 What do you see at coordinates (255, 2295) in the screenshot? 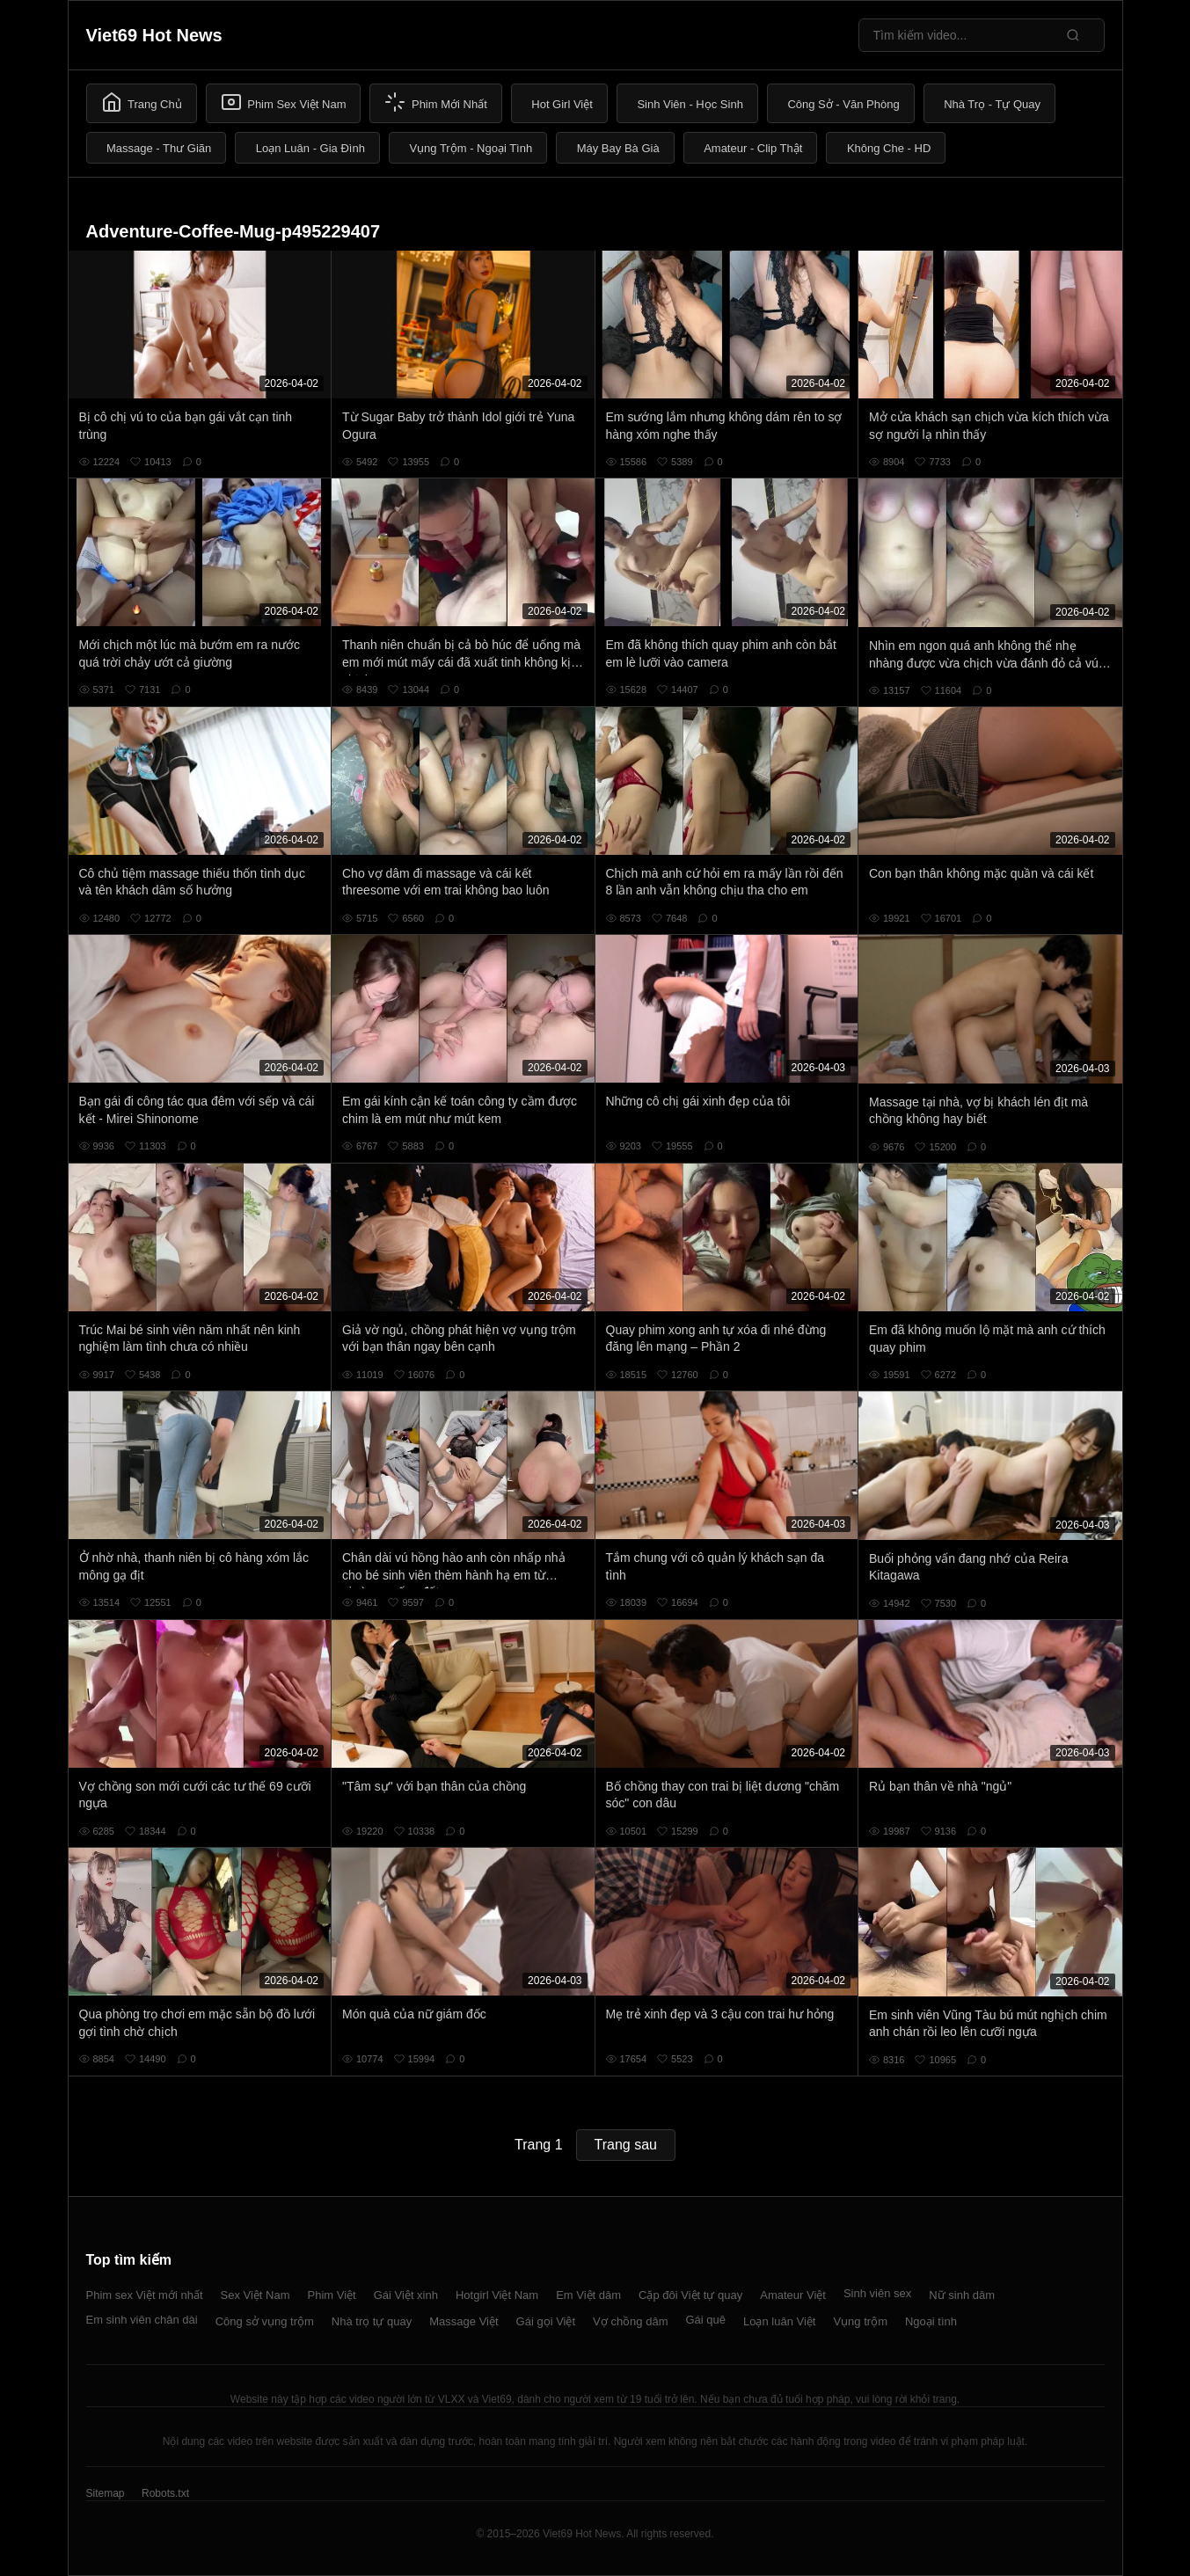
I see `Sex Việt Nam` at bounding box center [255, 2295].